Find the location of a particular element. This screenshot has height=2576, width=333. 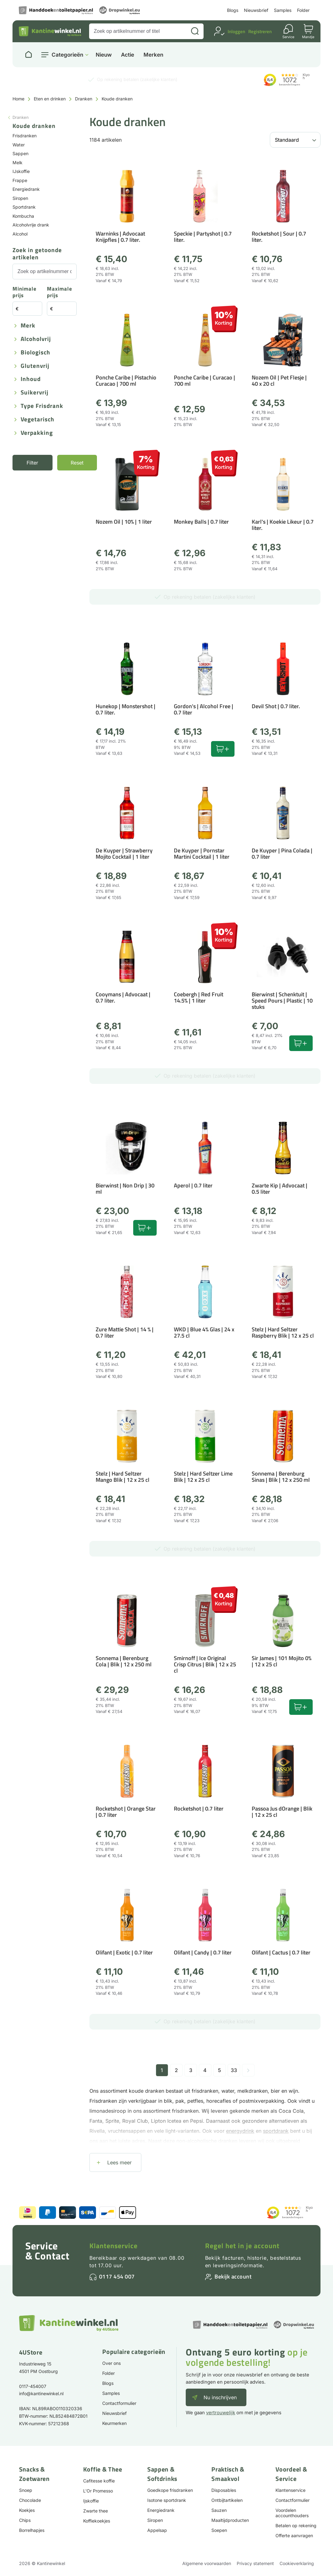

Categorieën is located at coordinates (67, 55).